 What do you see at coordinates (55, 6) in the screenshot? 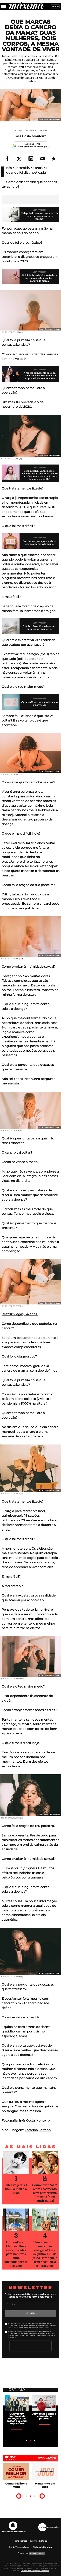
I see `Entrar` at bounding box center [55, 6].